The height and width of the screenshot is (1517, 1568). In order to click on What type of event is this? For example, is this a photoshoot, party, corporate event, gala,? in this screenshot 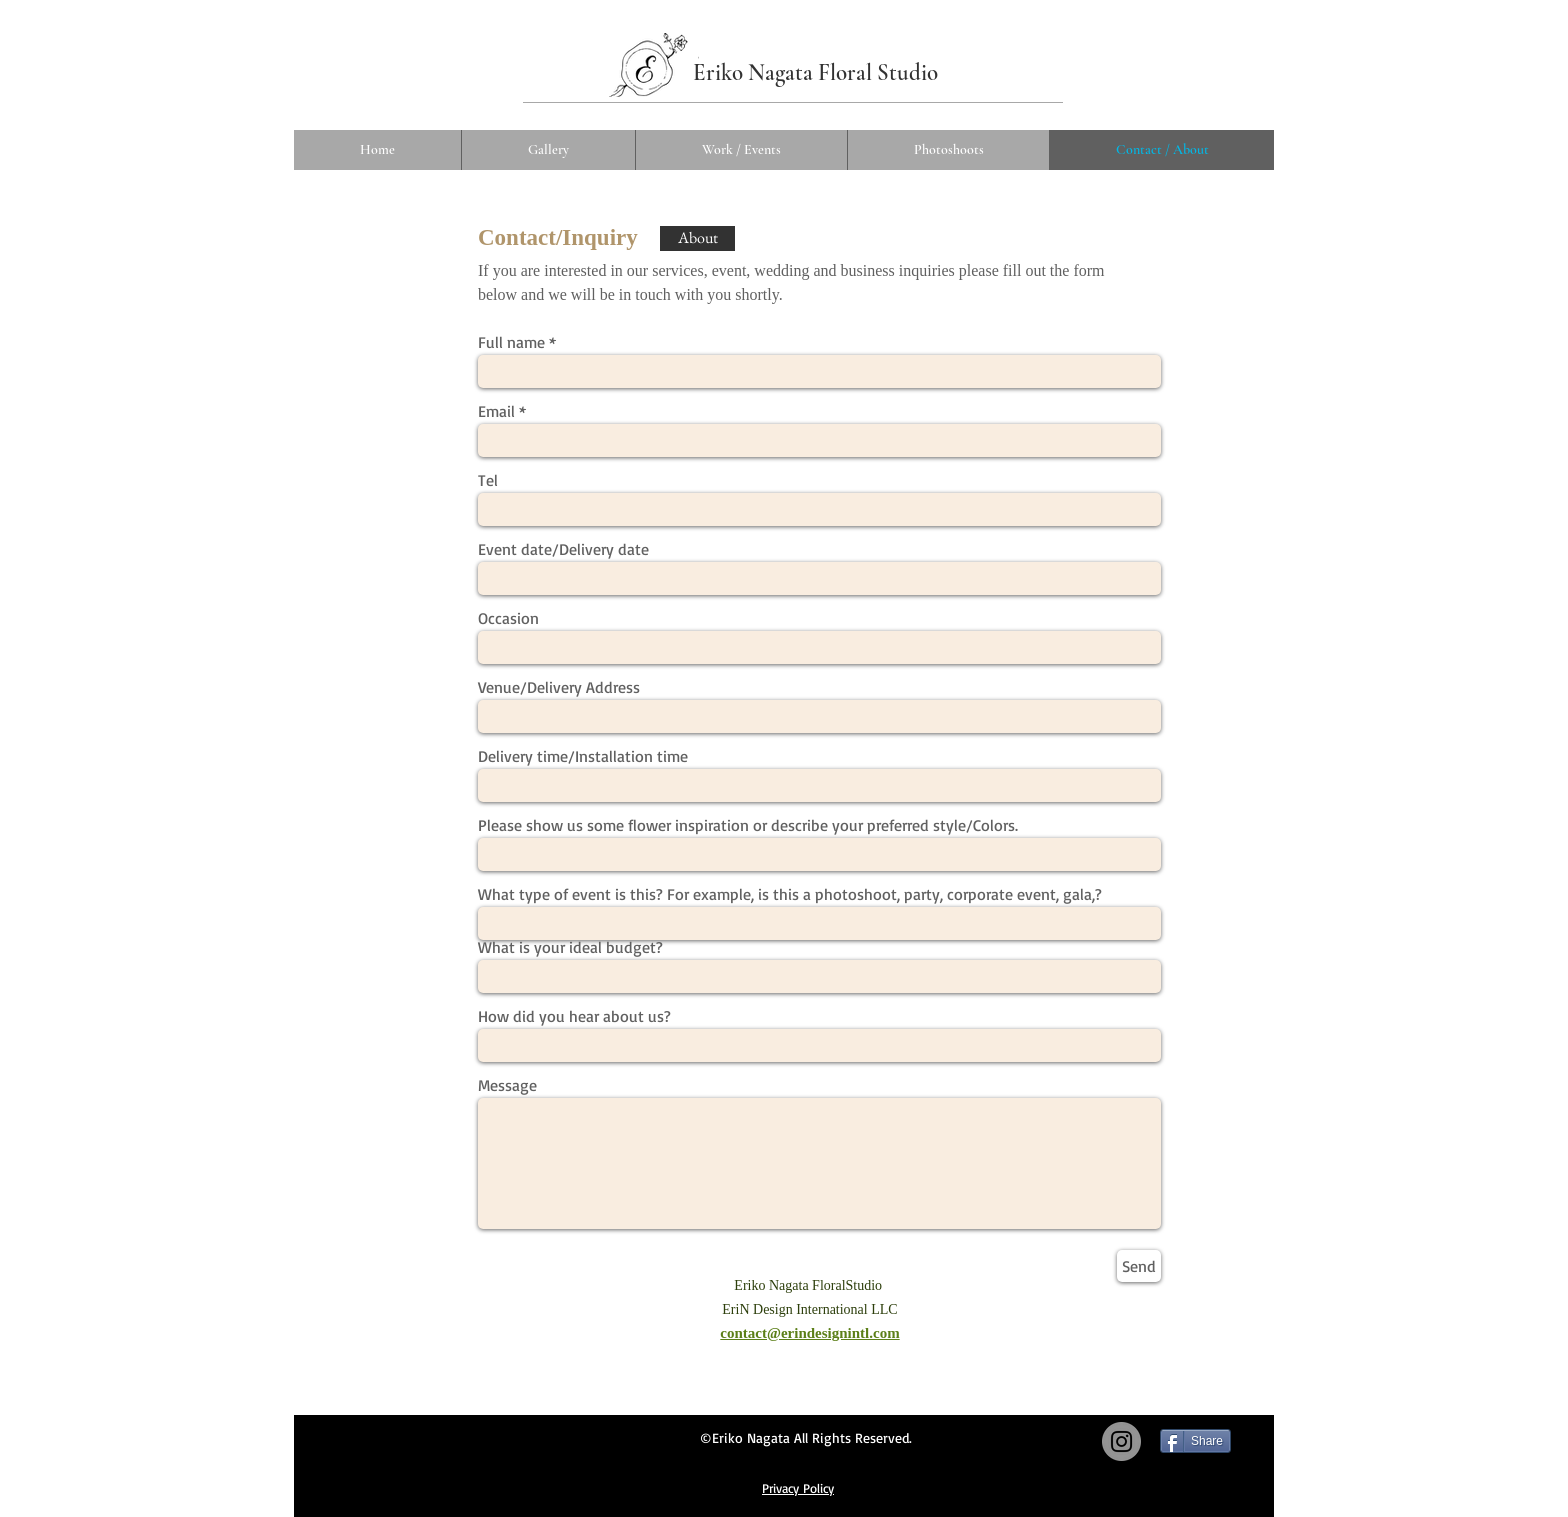, I will do `click(790, 894)`.